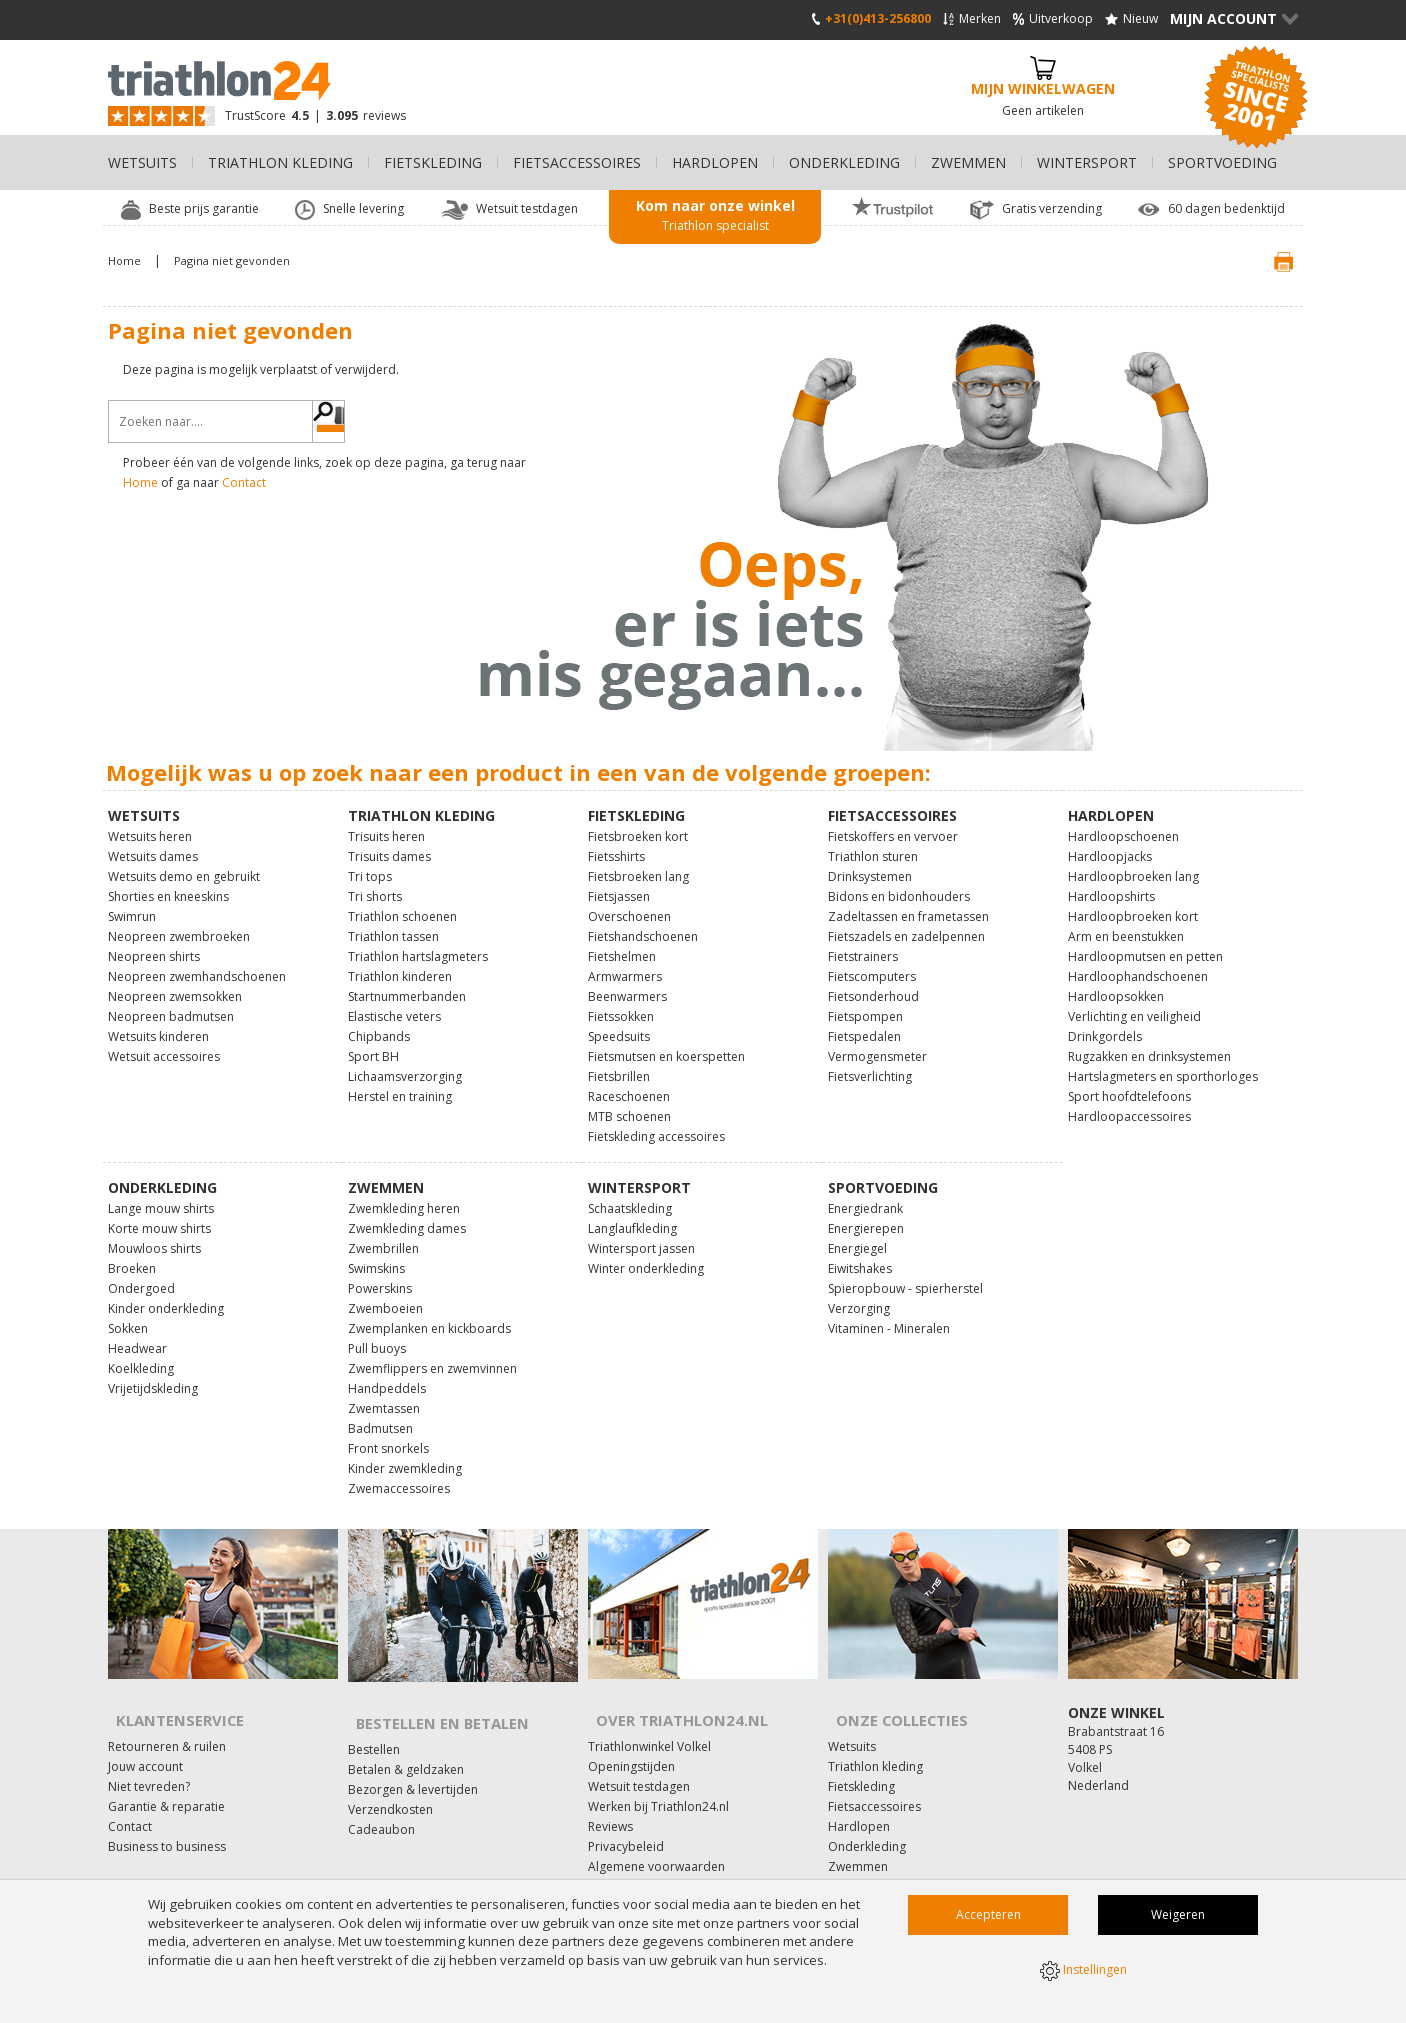  I want to click on Wetsuits kinderen, so click(158, 1023).